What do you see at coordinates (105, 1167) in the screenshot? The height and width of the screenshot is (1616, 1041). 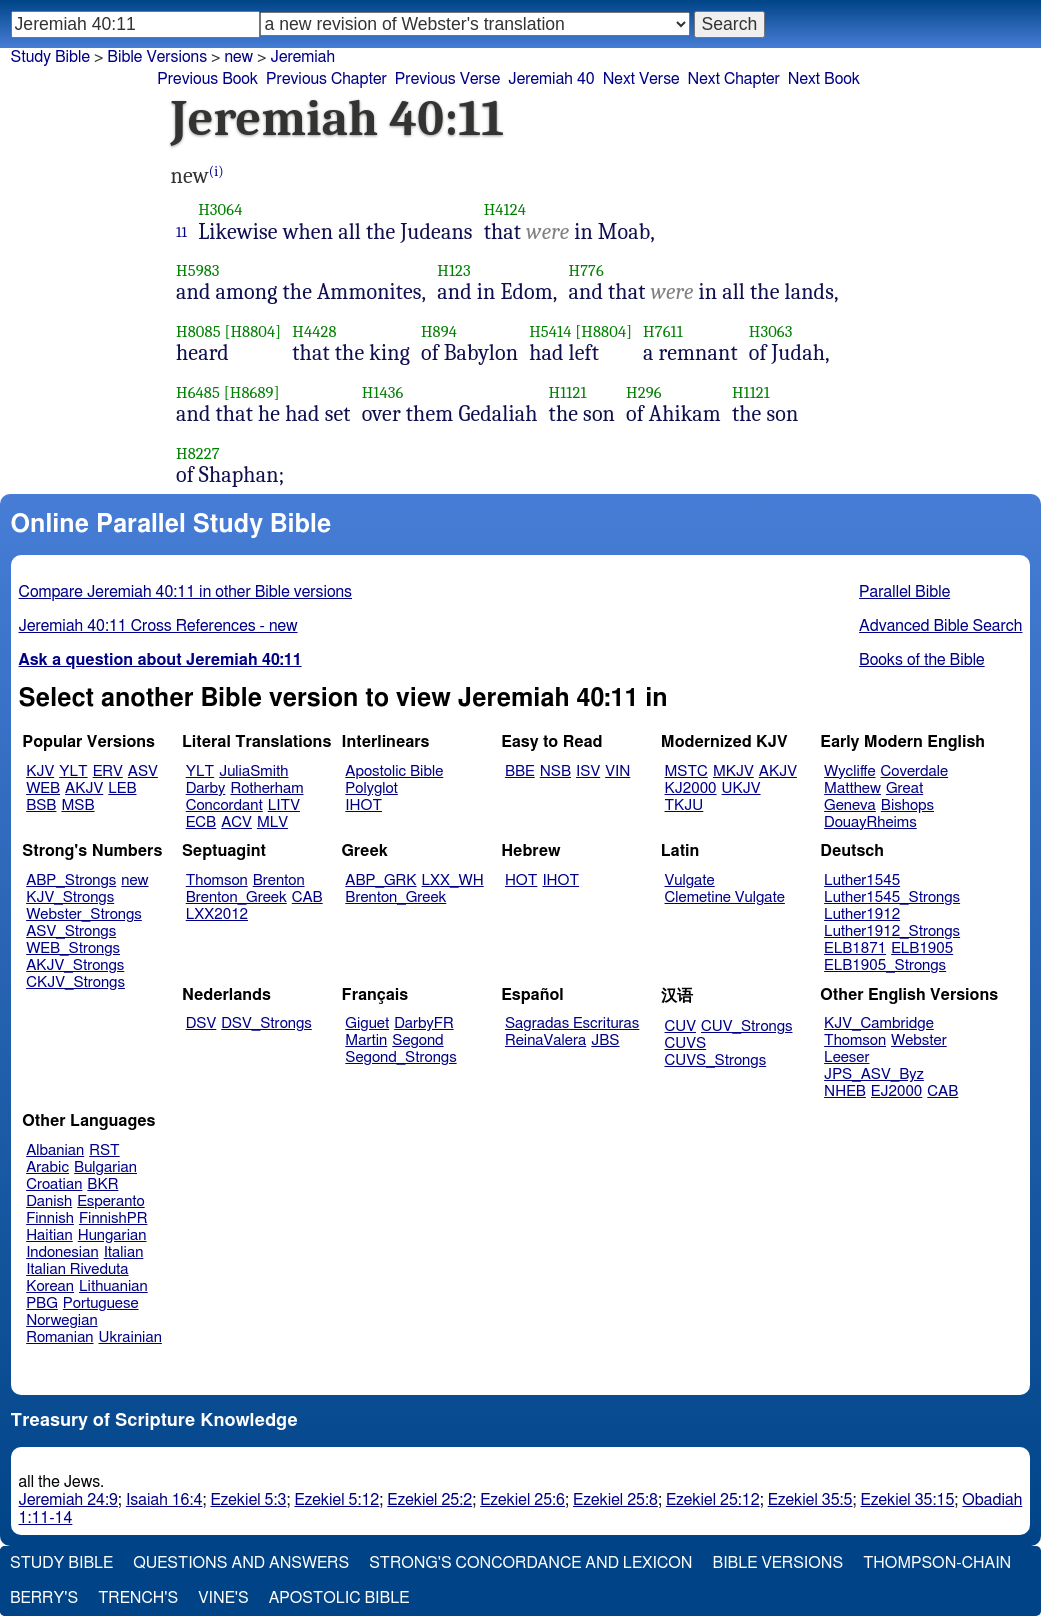 I see `Bulgarian` at bounding box center [105, 1167].